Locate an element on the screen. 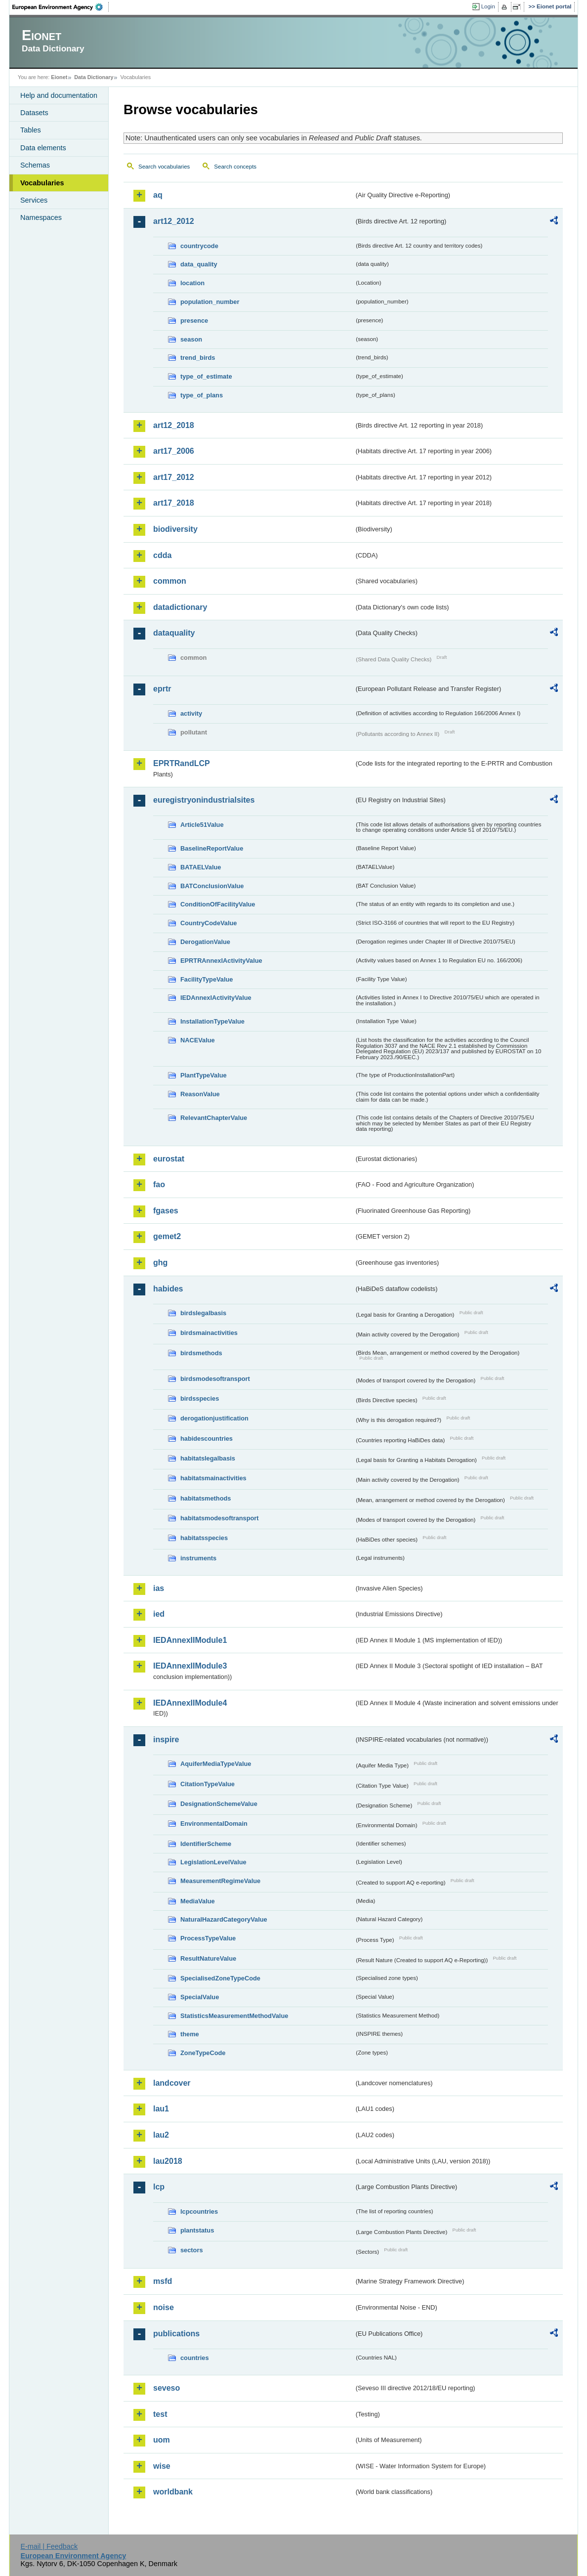 The width and height of the screenshot is (587, 2576). EEA is located at coordinates (60, 7).